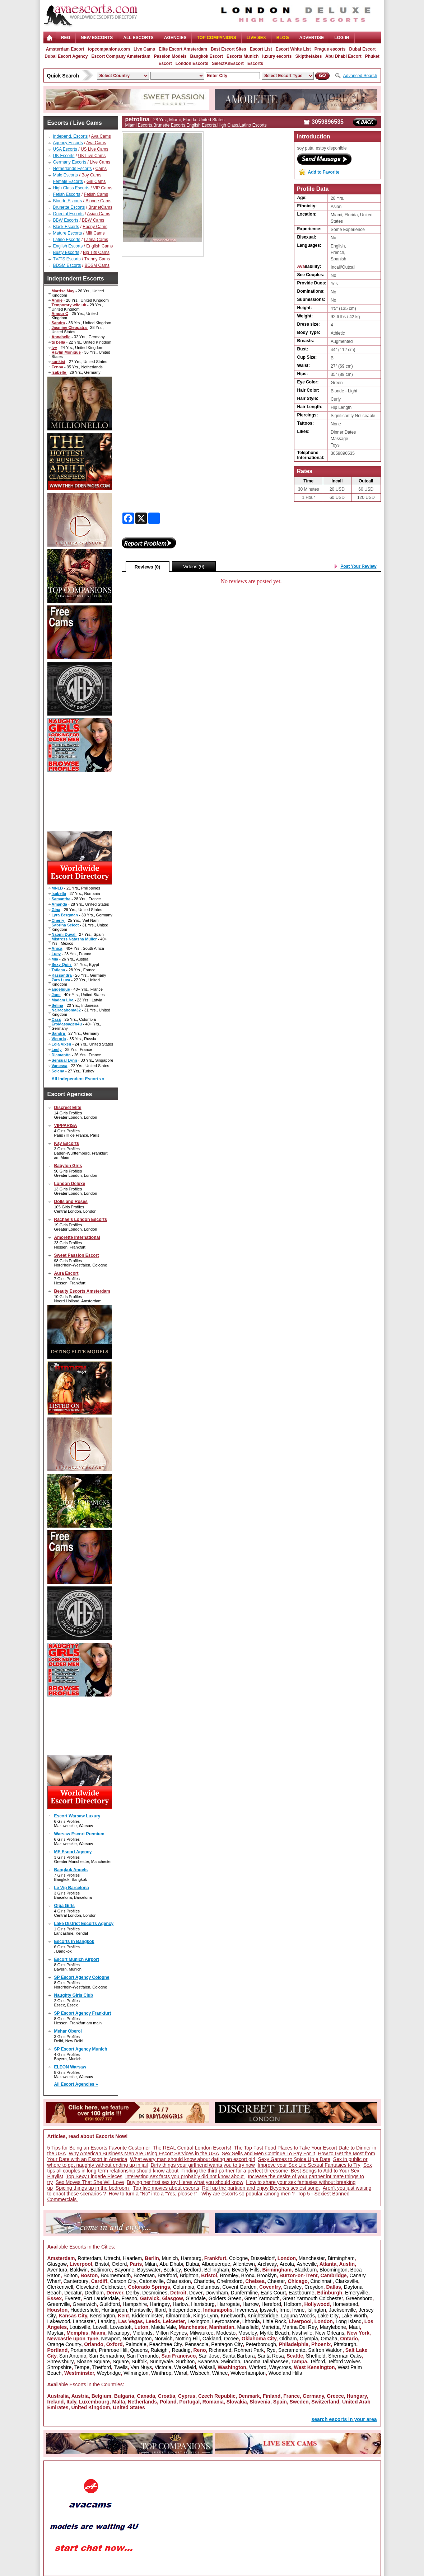 The height and width of the screenshot is (2576, 424). Describe the element at coordinates (163, 2327) in the screenshot. I see `Maida Vale` at that location.